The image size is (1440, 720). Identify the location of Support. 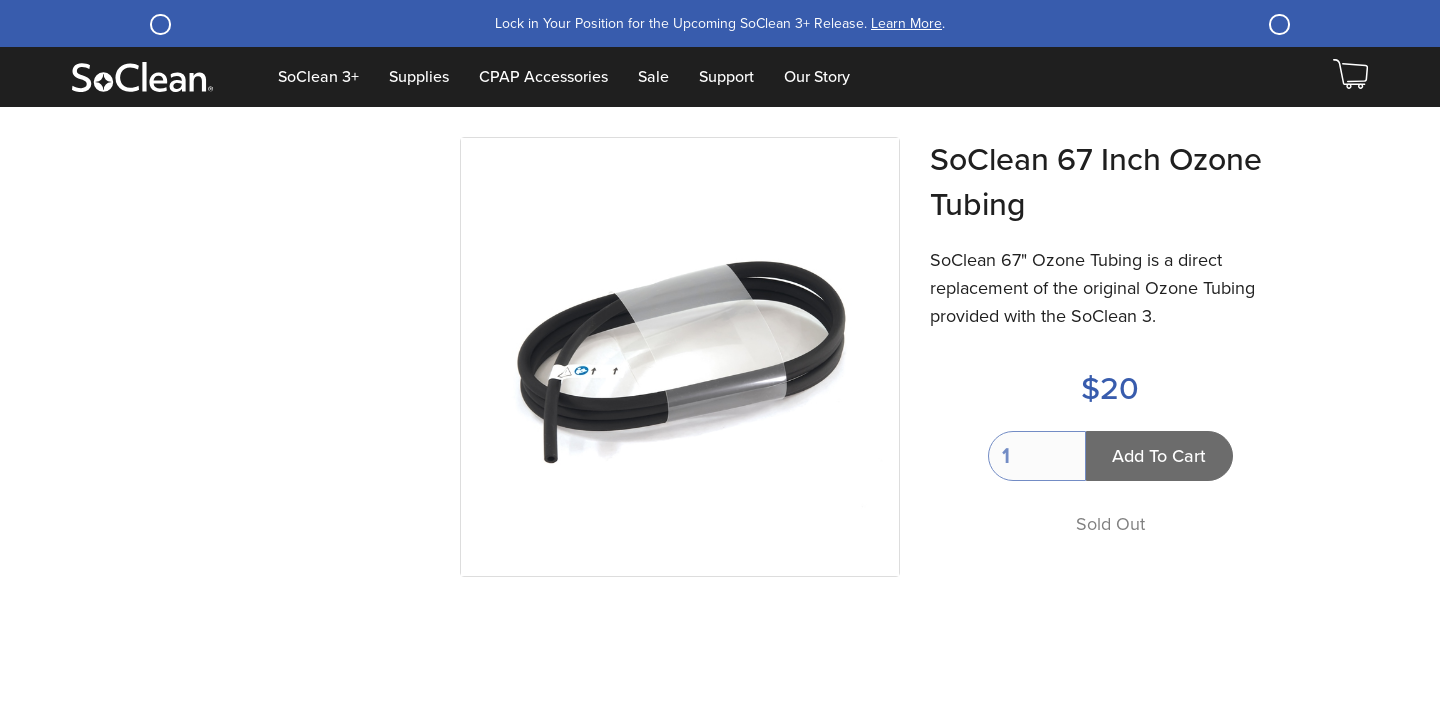
(726, 77).